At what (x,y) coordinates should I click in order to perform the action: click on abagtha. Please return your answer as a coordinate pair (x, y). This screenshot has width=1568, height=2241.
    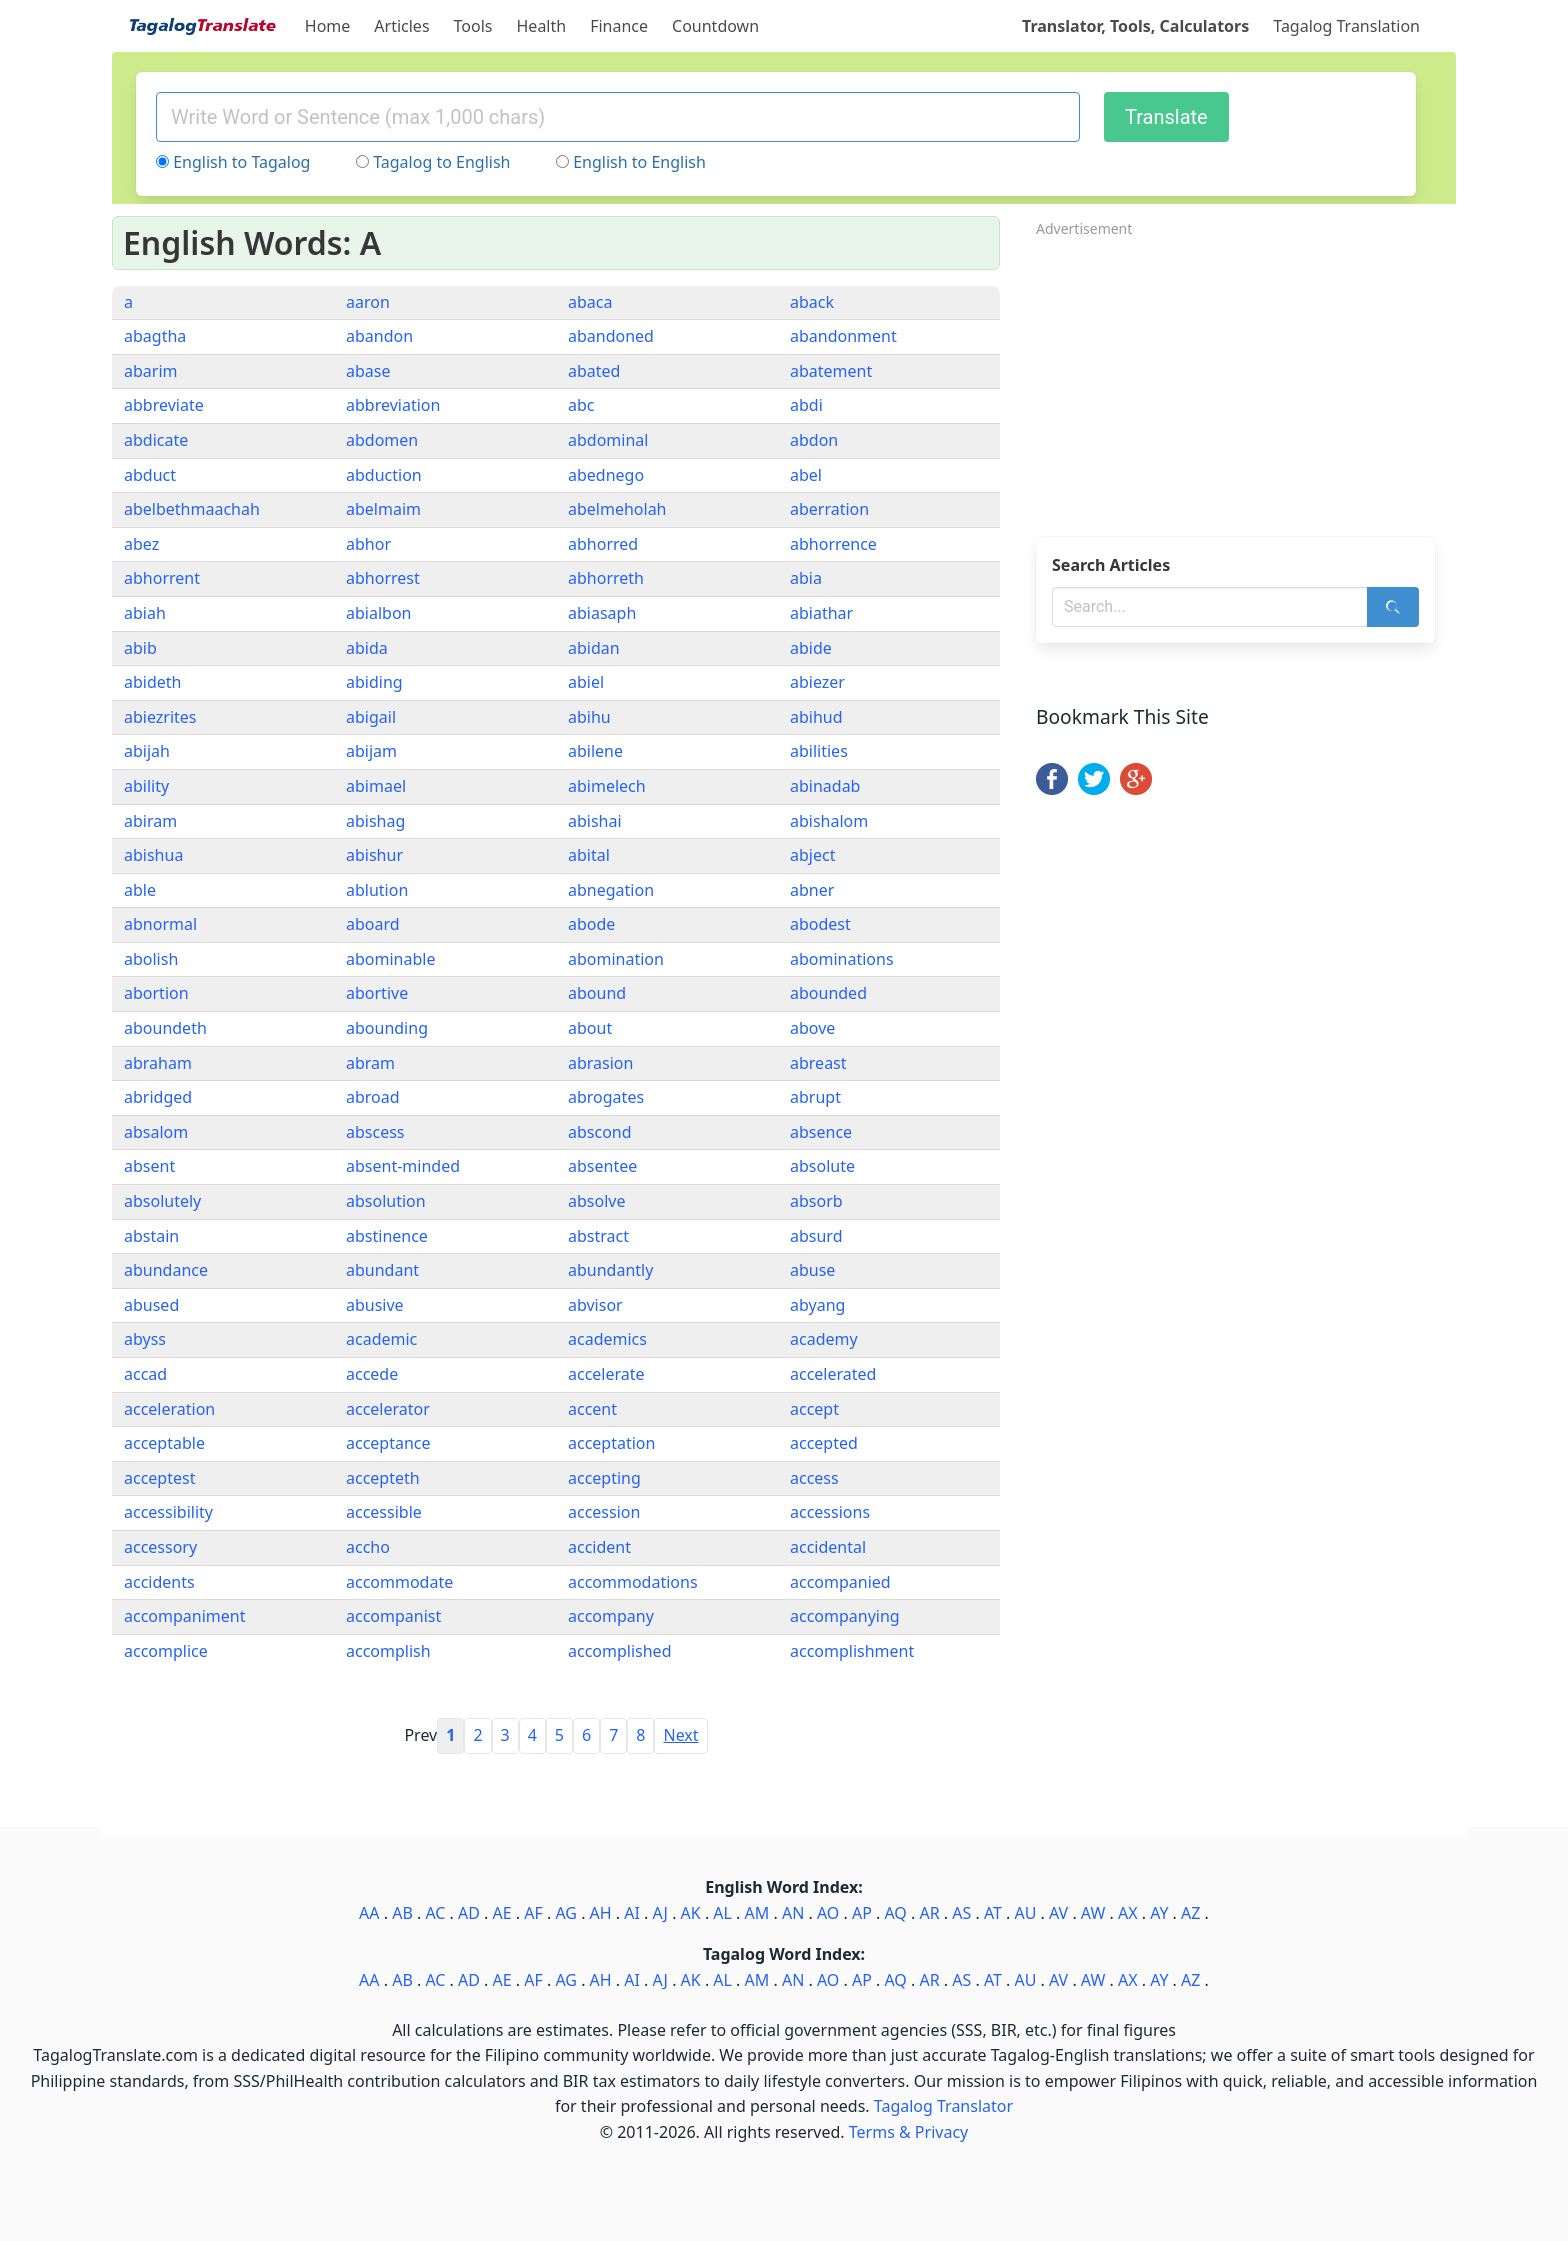
    Looking at the image, I should click on (155, 336).